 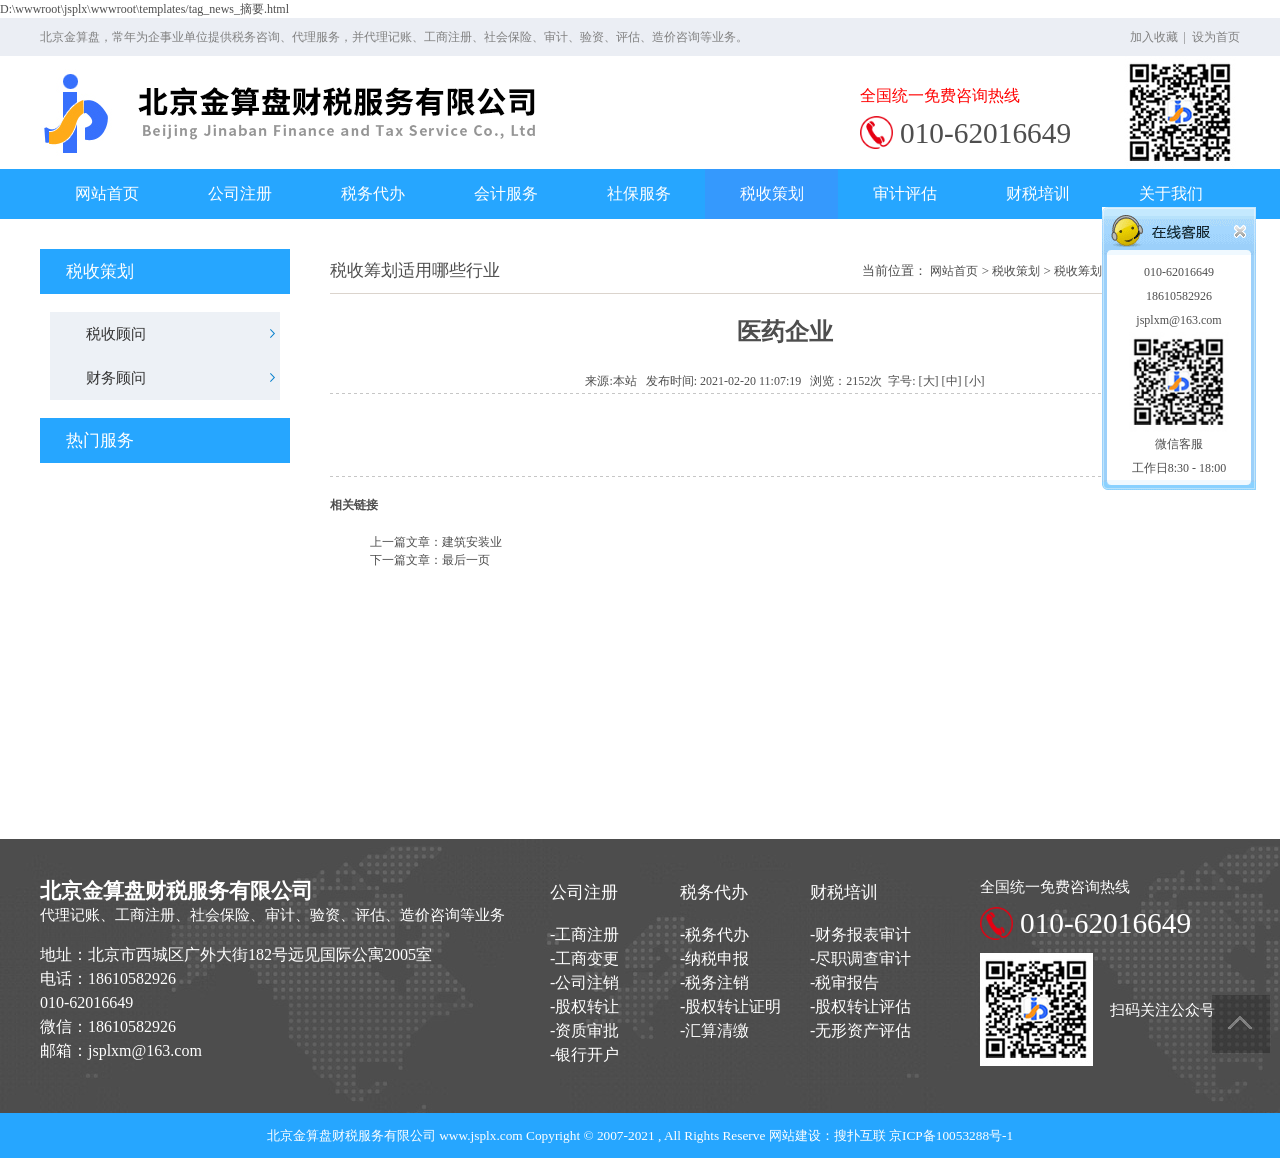 I want to click on 关于我们, so click(x=1171, y=193).